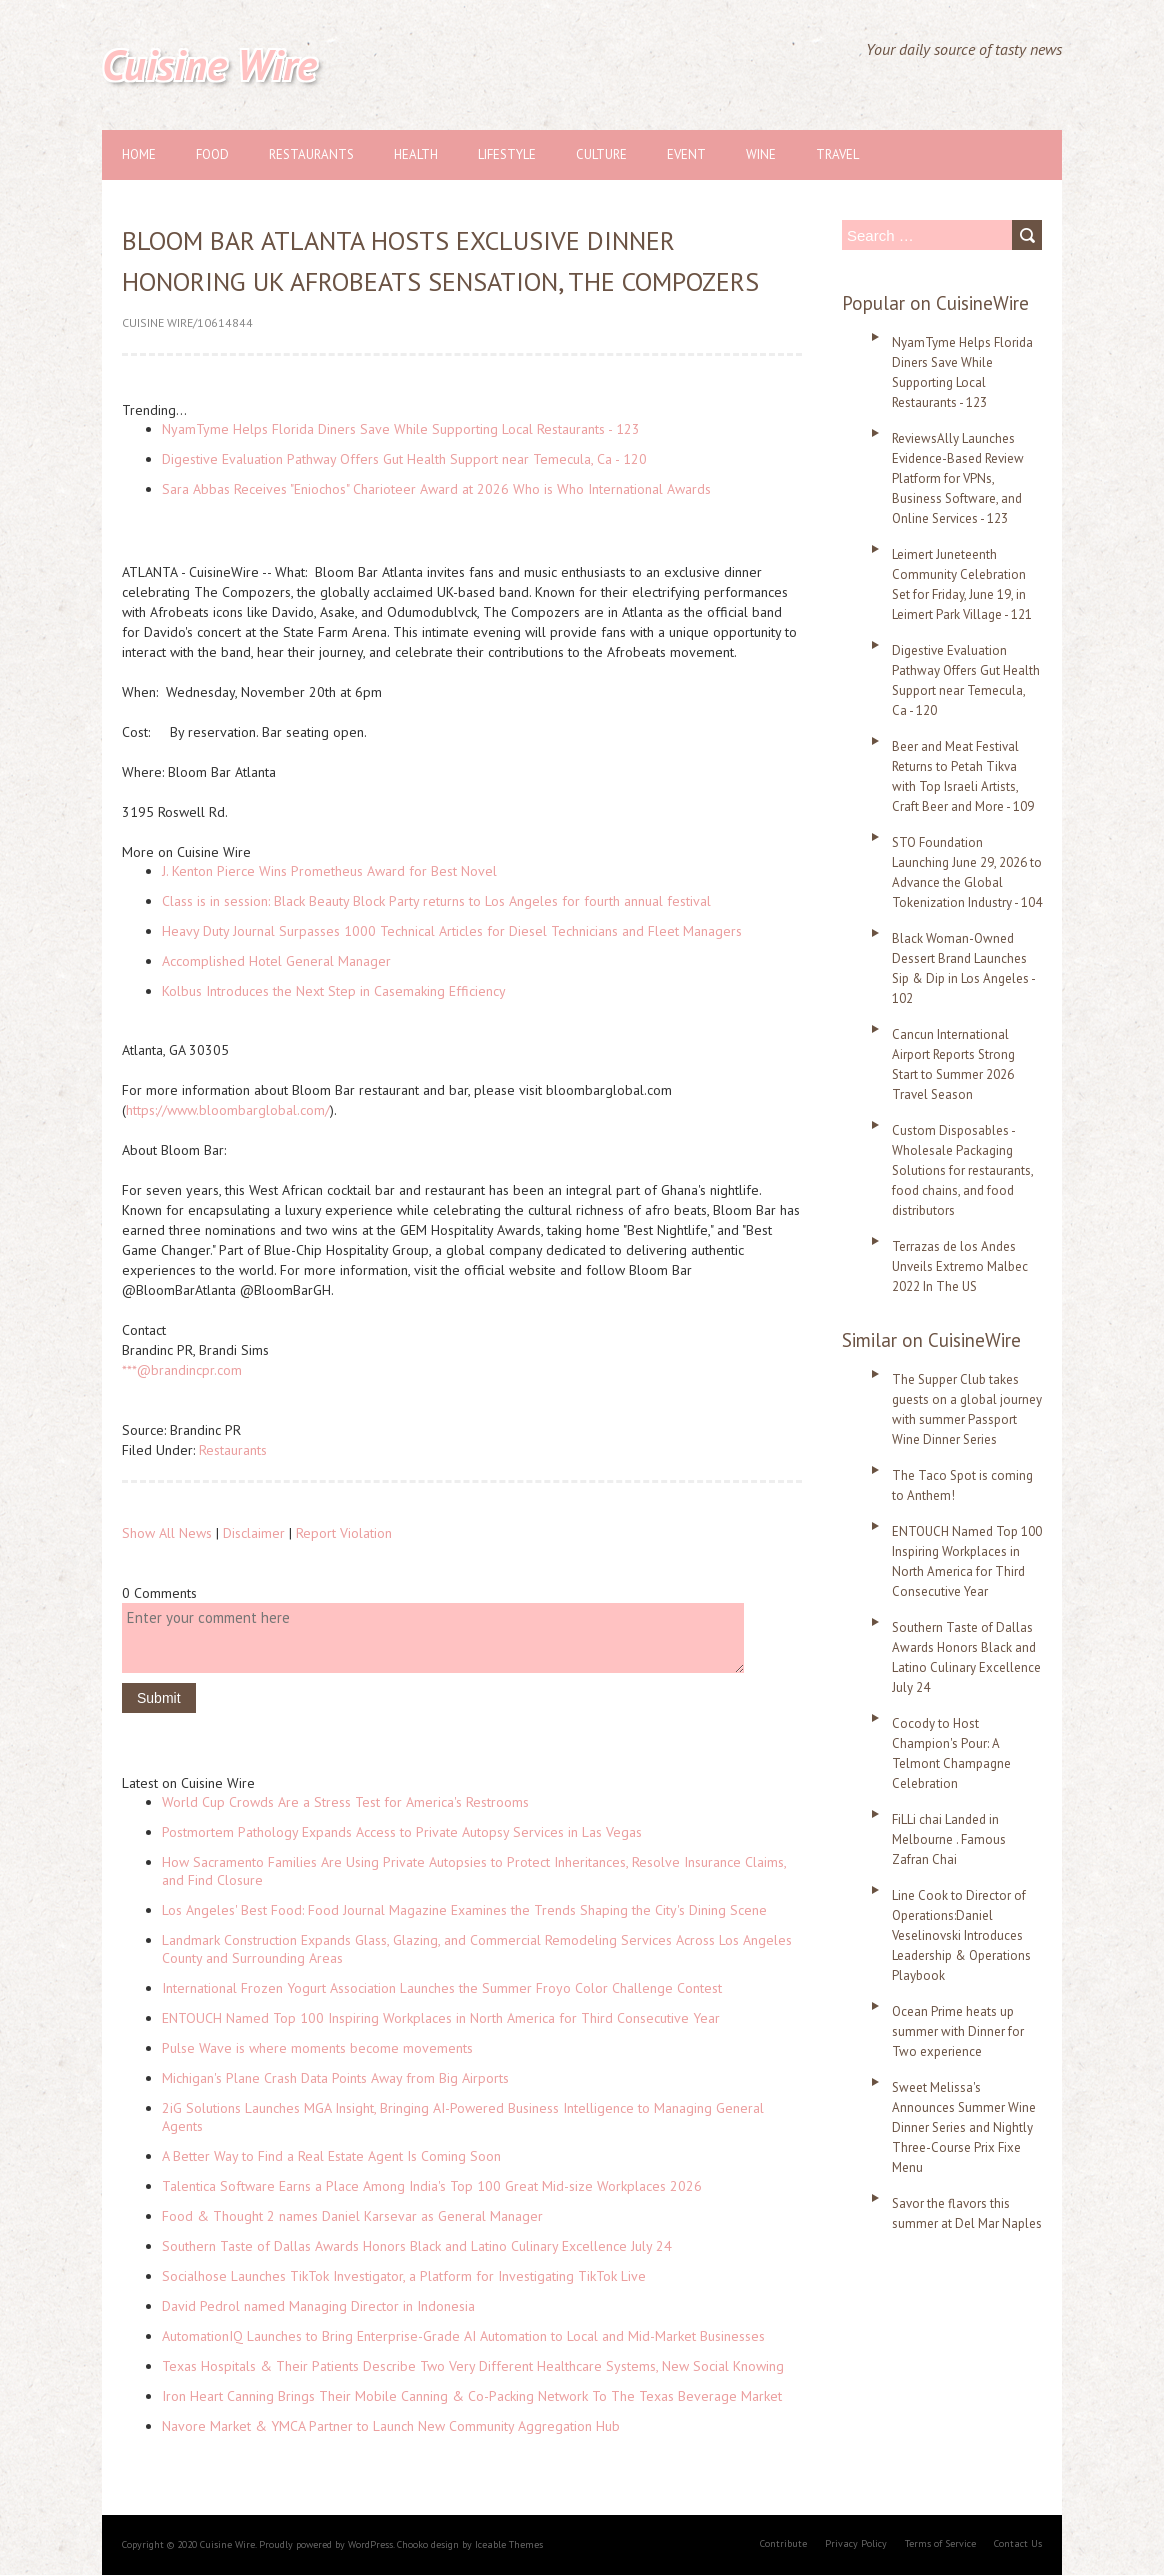 This screenshot has width=1164, height=2575. I want to click on Wine, so click(761, 154).